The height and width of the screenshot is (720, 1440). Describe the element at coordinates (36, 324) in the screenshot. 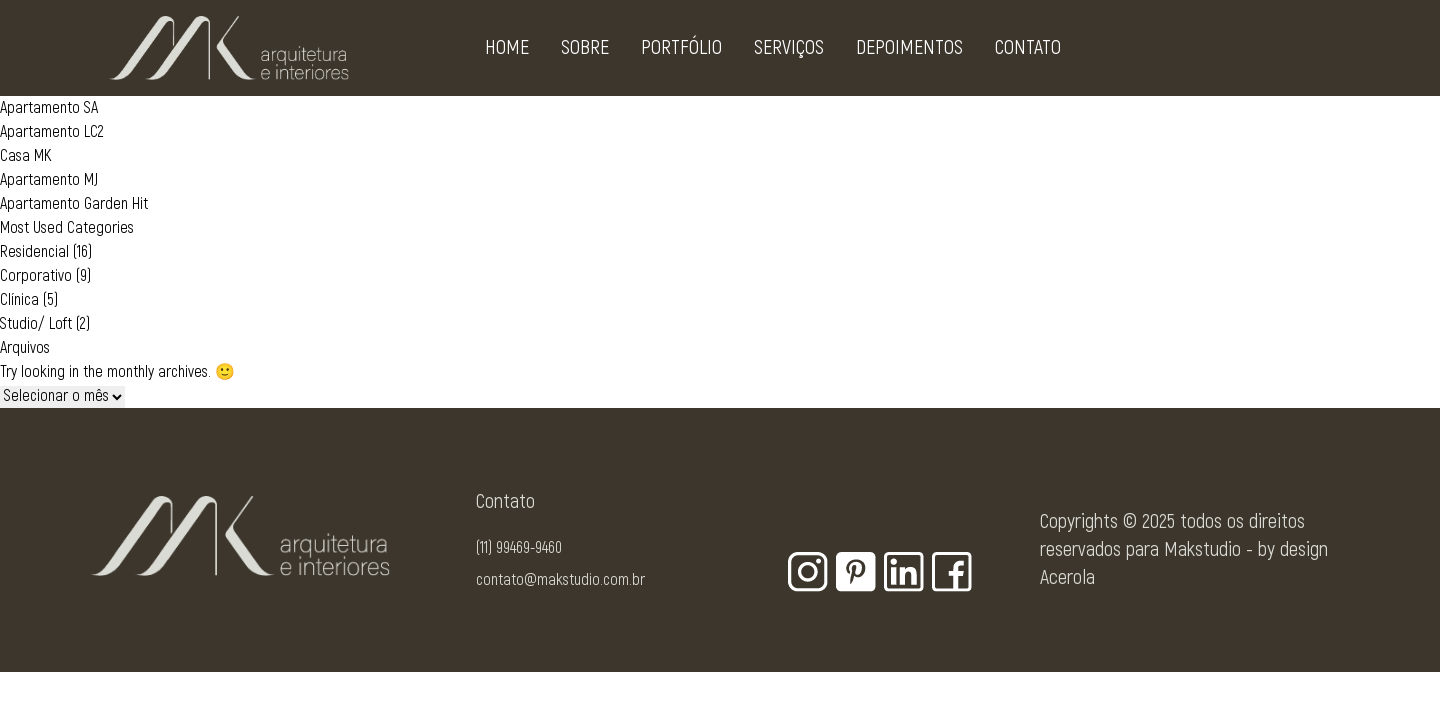

I see `Studio/ Loft` at that location.